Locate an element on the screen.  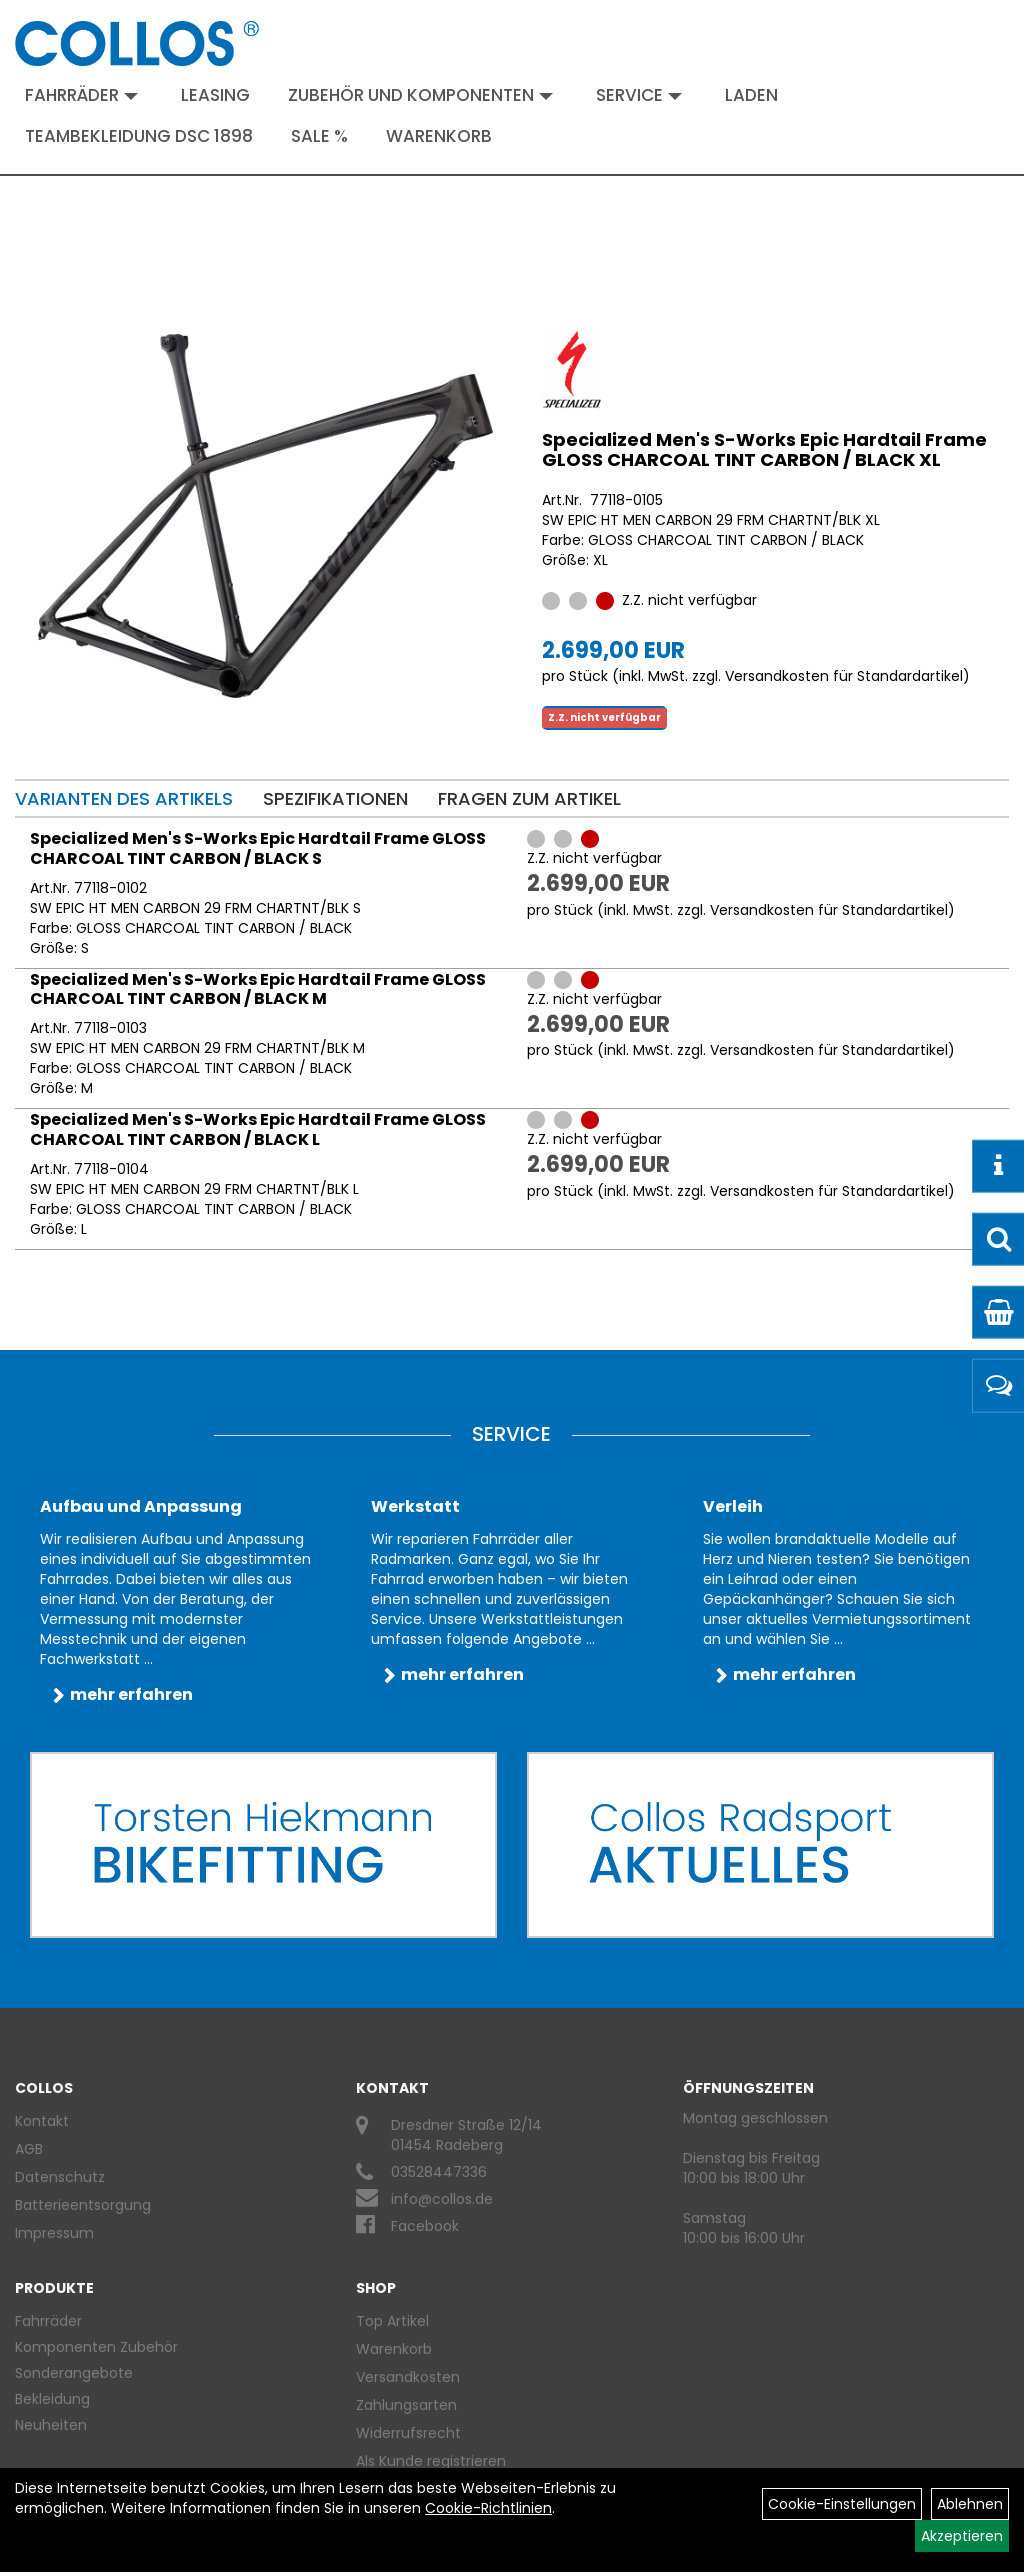
Facebook is located at coordinates (425, 2226).